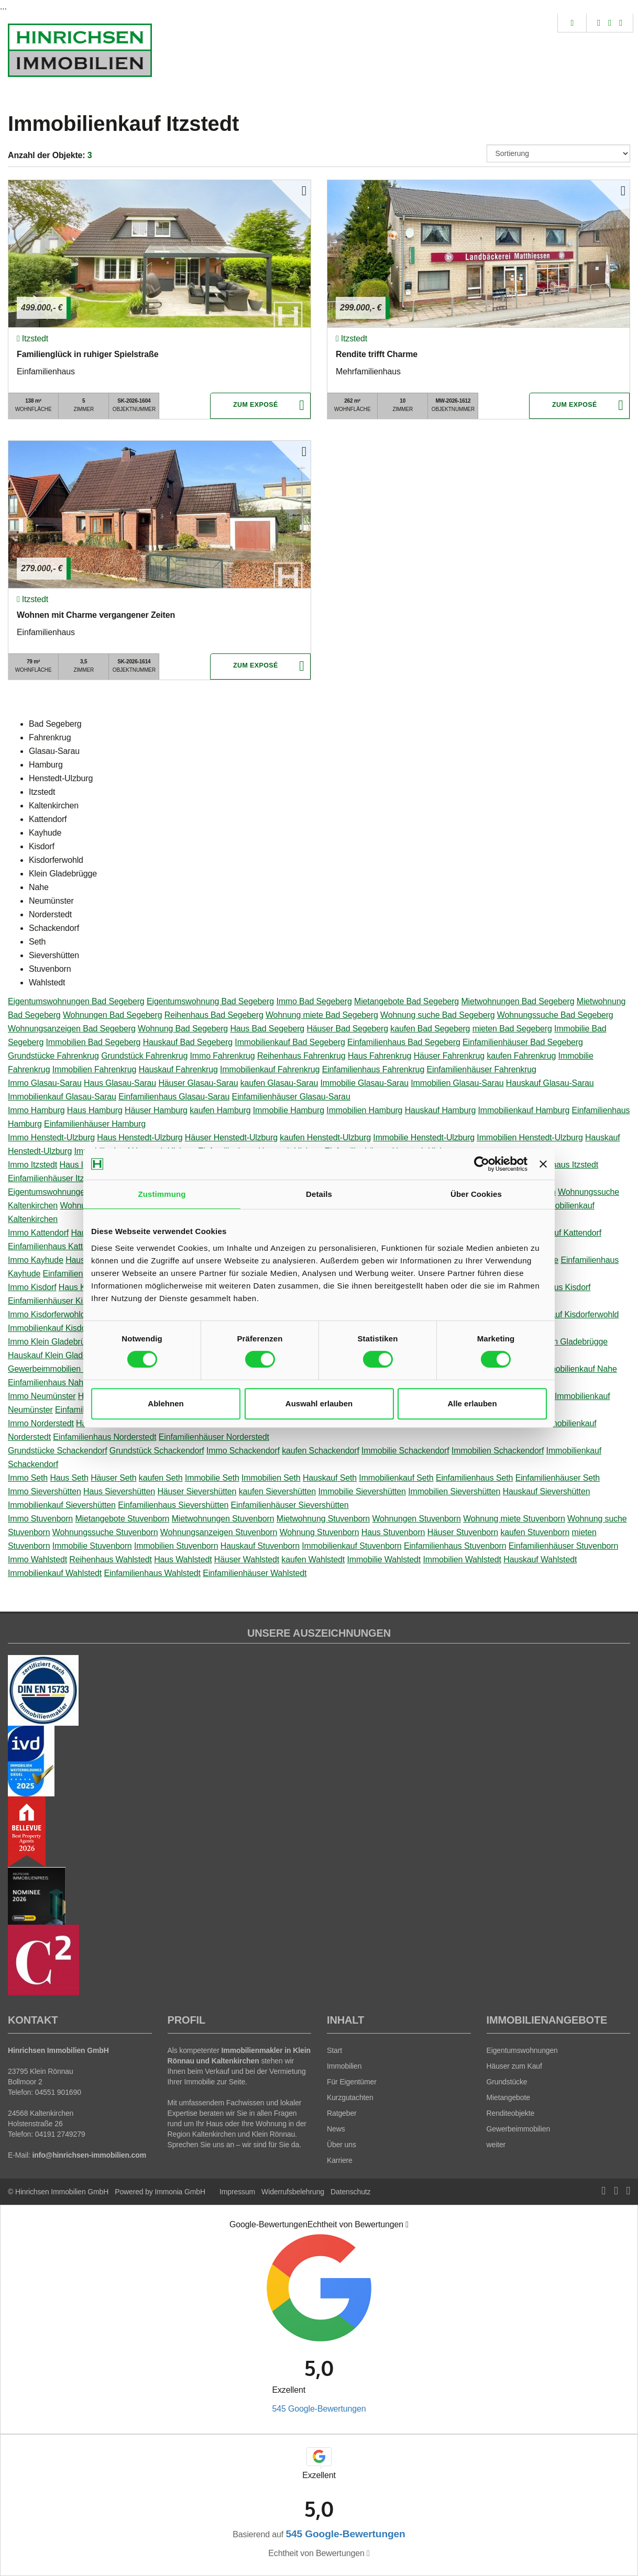  What do you see at coordinates (87, 354) in the screenshot?
I see `Familienglück in ruhiger Spielstraße` at bounding box center [87, 354].